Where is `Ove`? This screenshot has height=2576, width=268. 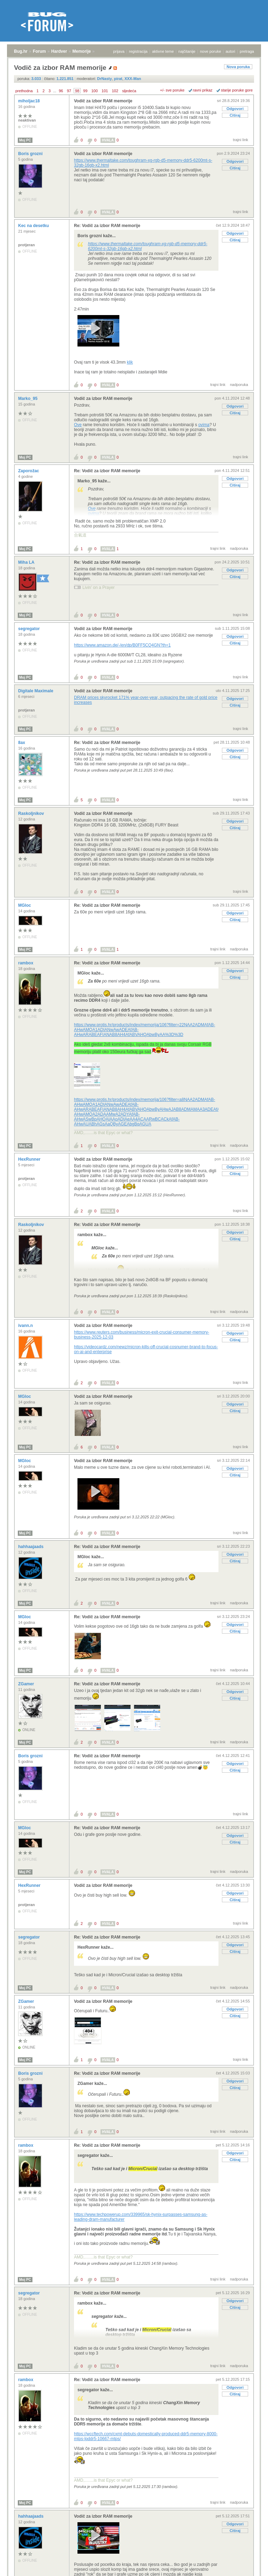 Ove is located at coordinates (78, 424).